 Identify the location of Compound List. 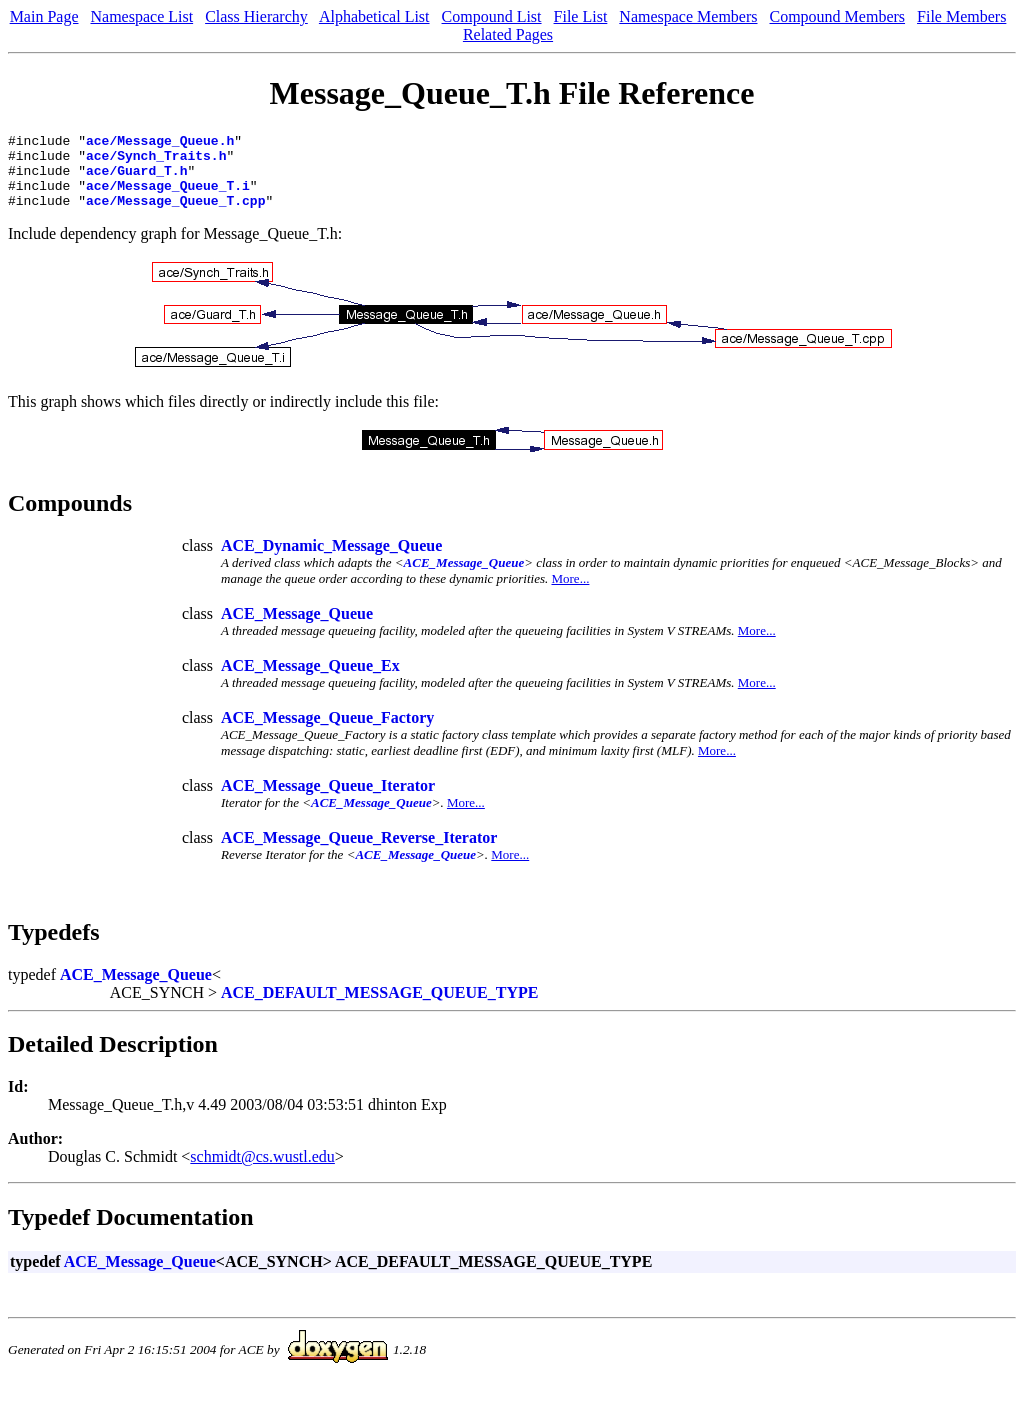
(492, 16).